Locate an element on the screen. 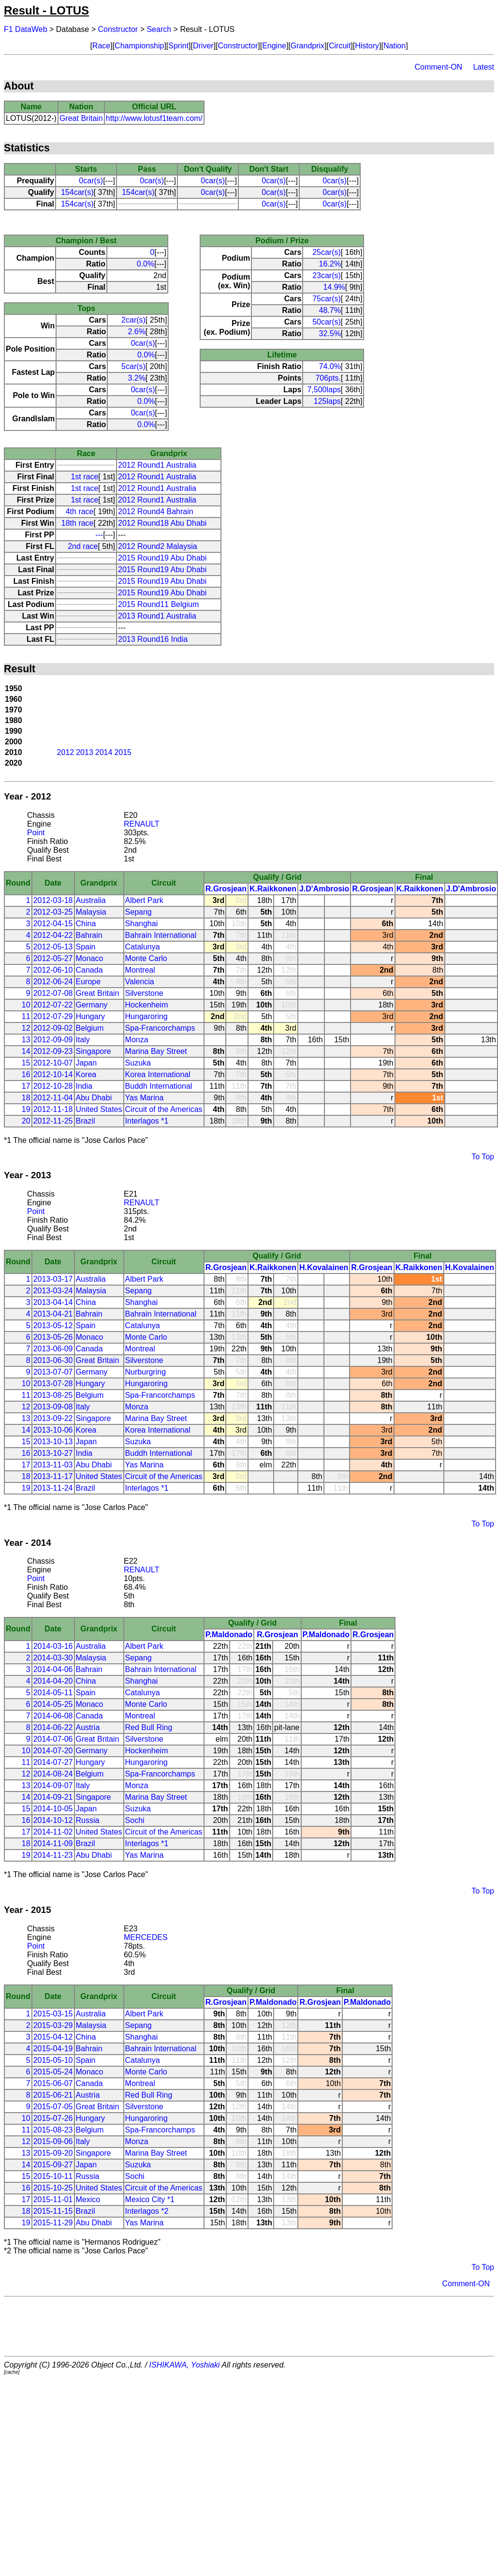 The image size is (498, 2576). 2014-05-11 is located at coordinates (53, 1692).